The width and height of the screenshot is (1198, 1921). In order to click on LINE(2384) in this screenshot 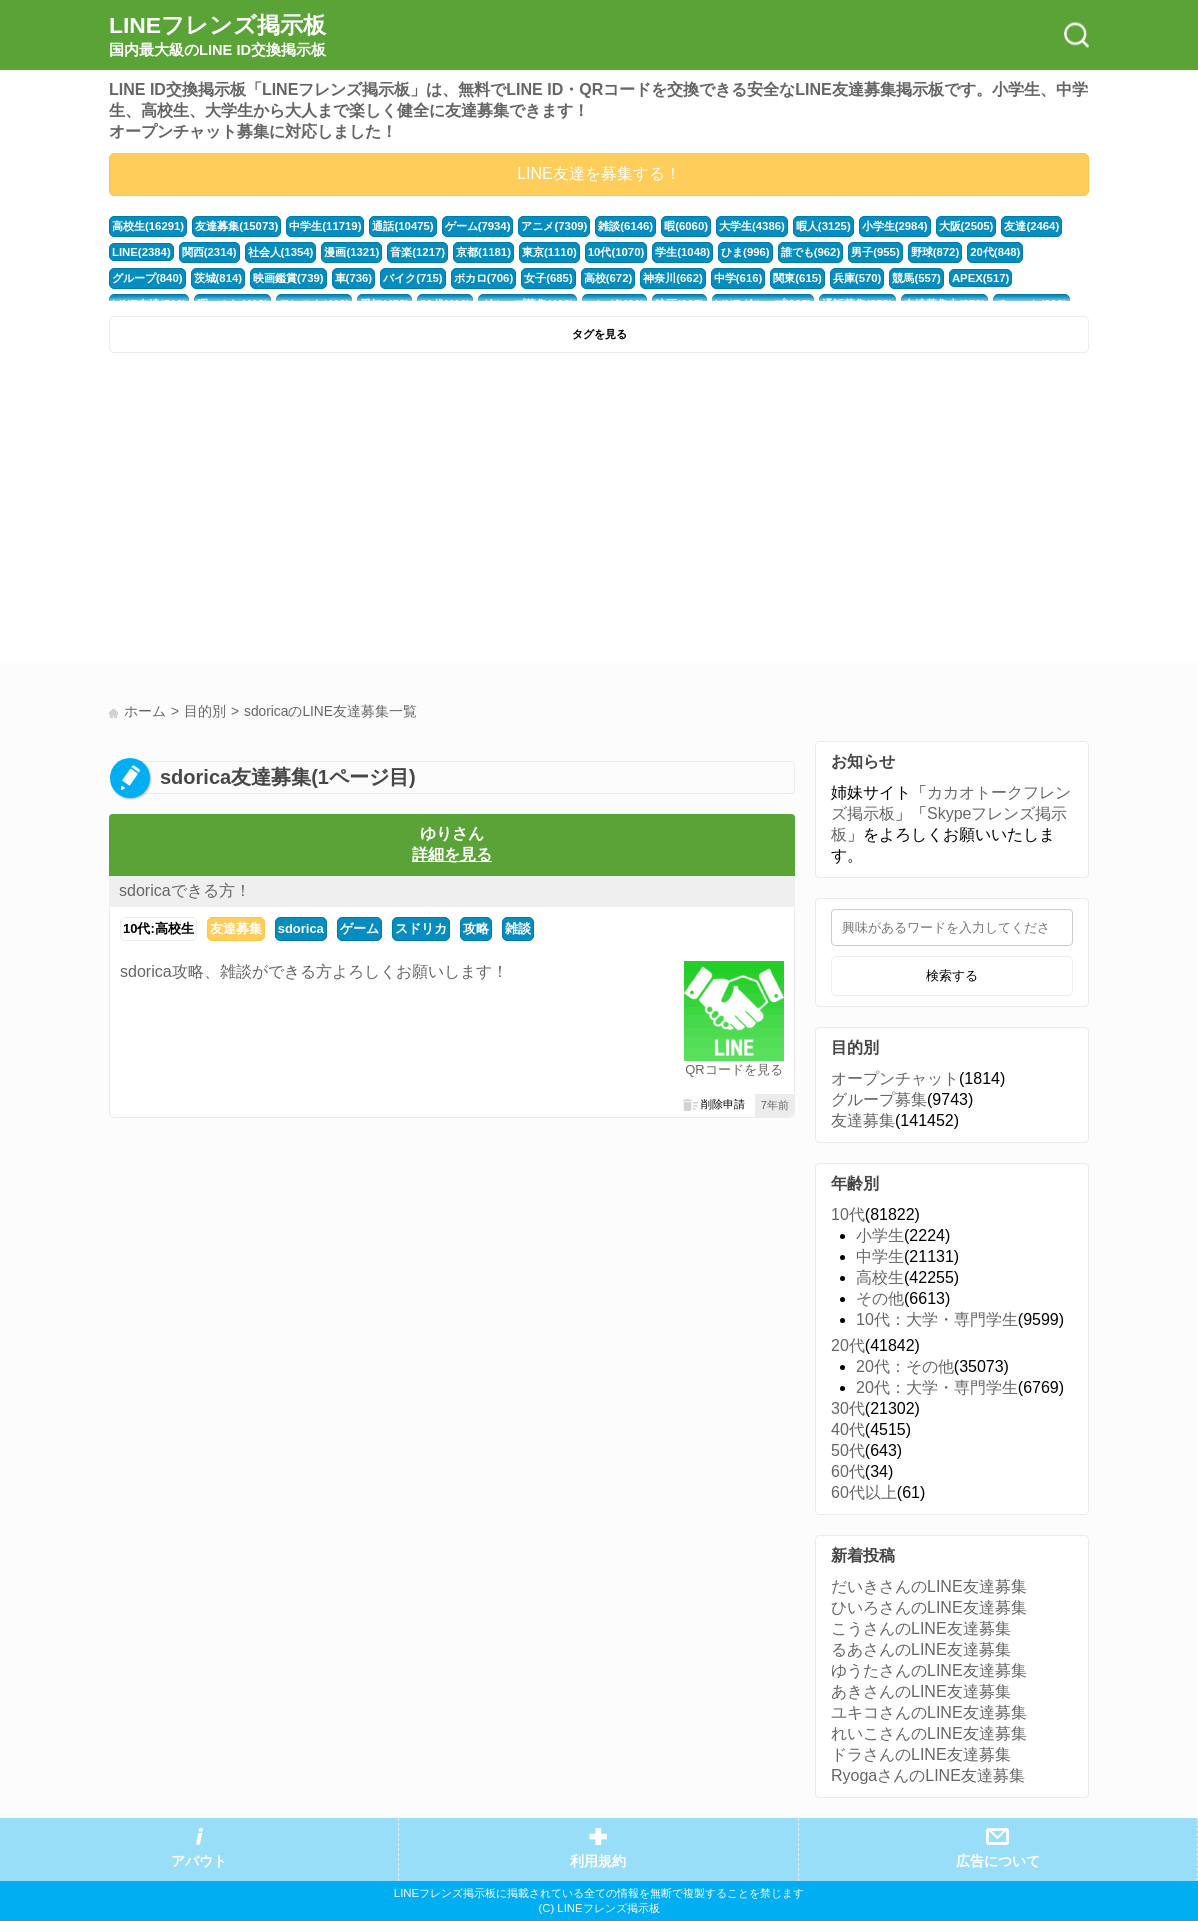, I will do `click(141, 252)`.